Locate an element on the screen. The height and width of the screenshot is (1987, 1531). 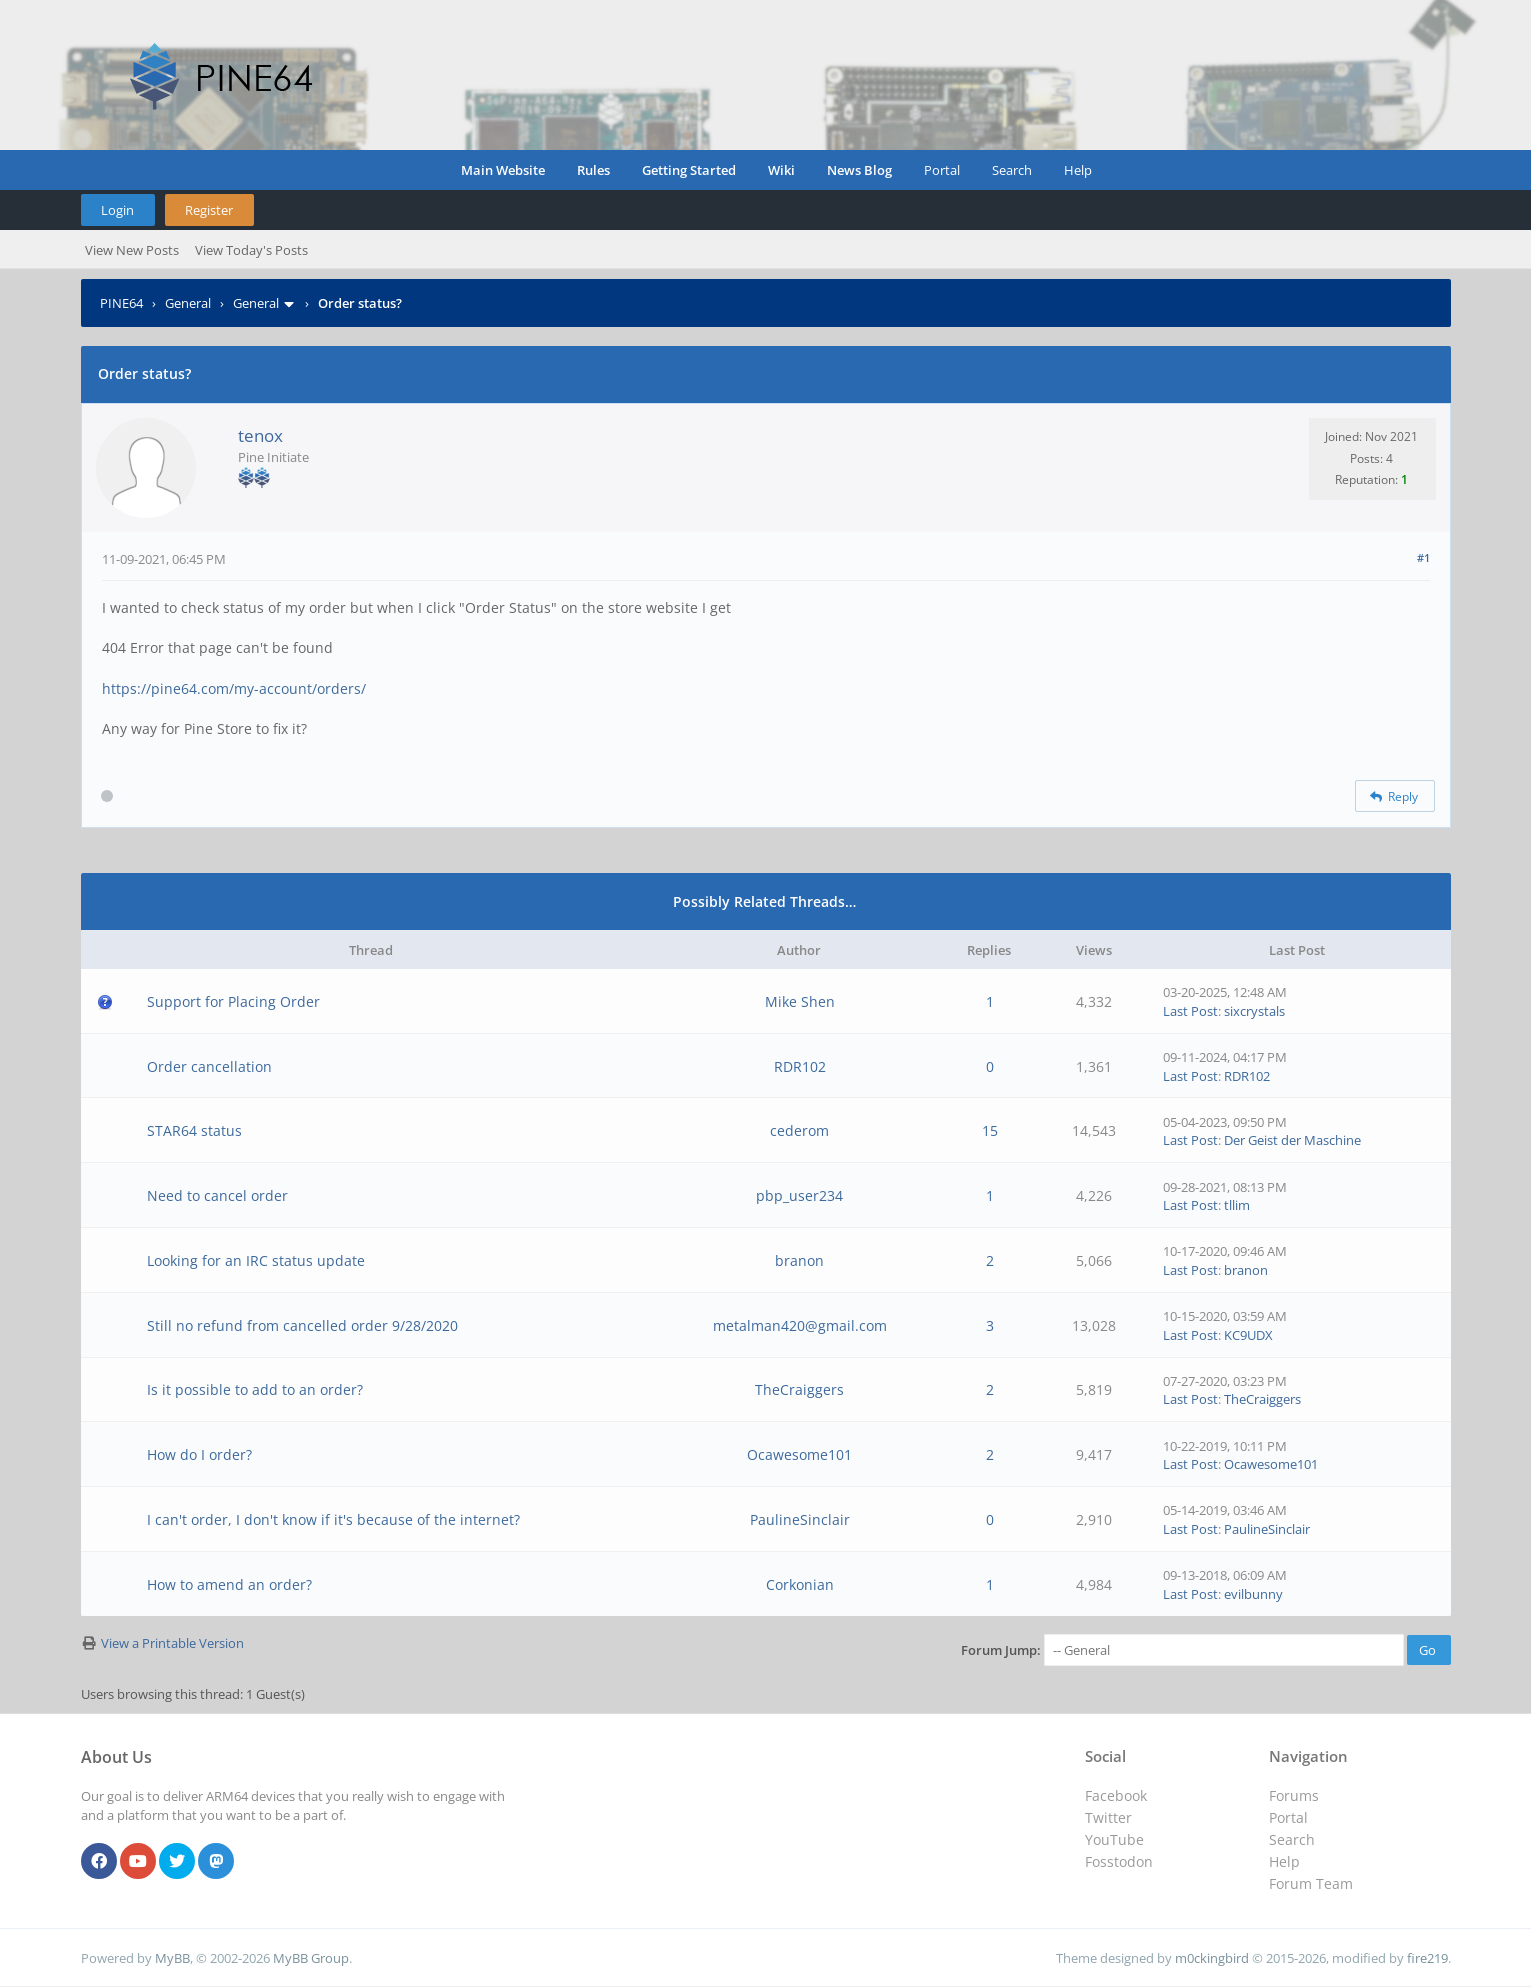
metalman420@gmail.com is located at coordinates (800, 1325).